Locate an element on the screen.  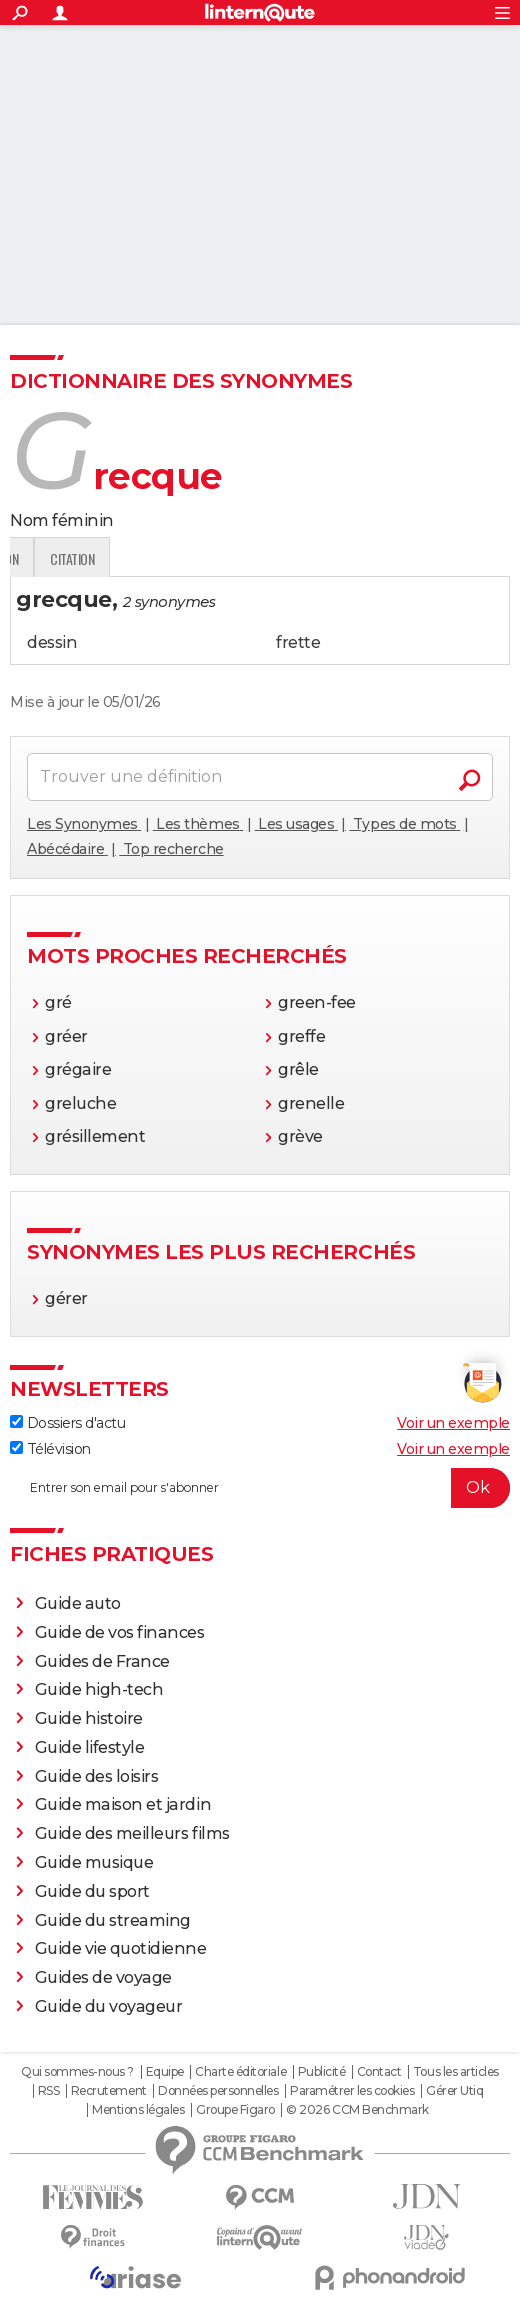
Guide histoire is located at coordinates (89, 1718).